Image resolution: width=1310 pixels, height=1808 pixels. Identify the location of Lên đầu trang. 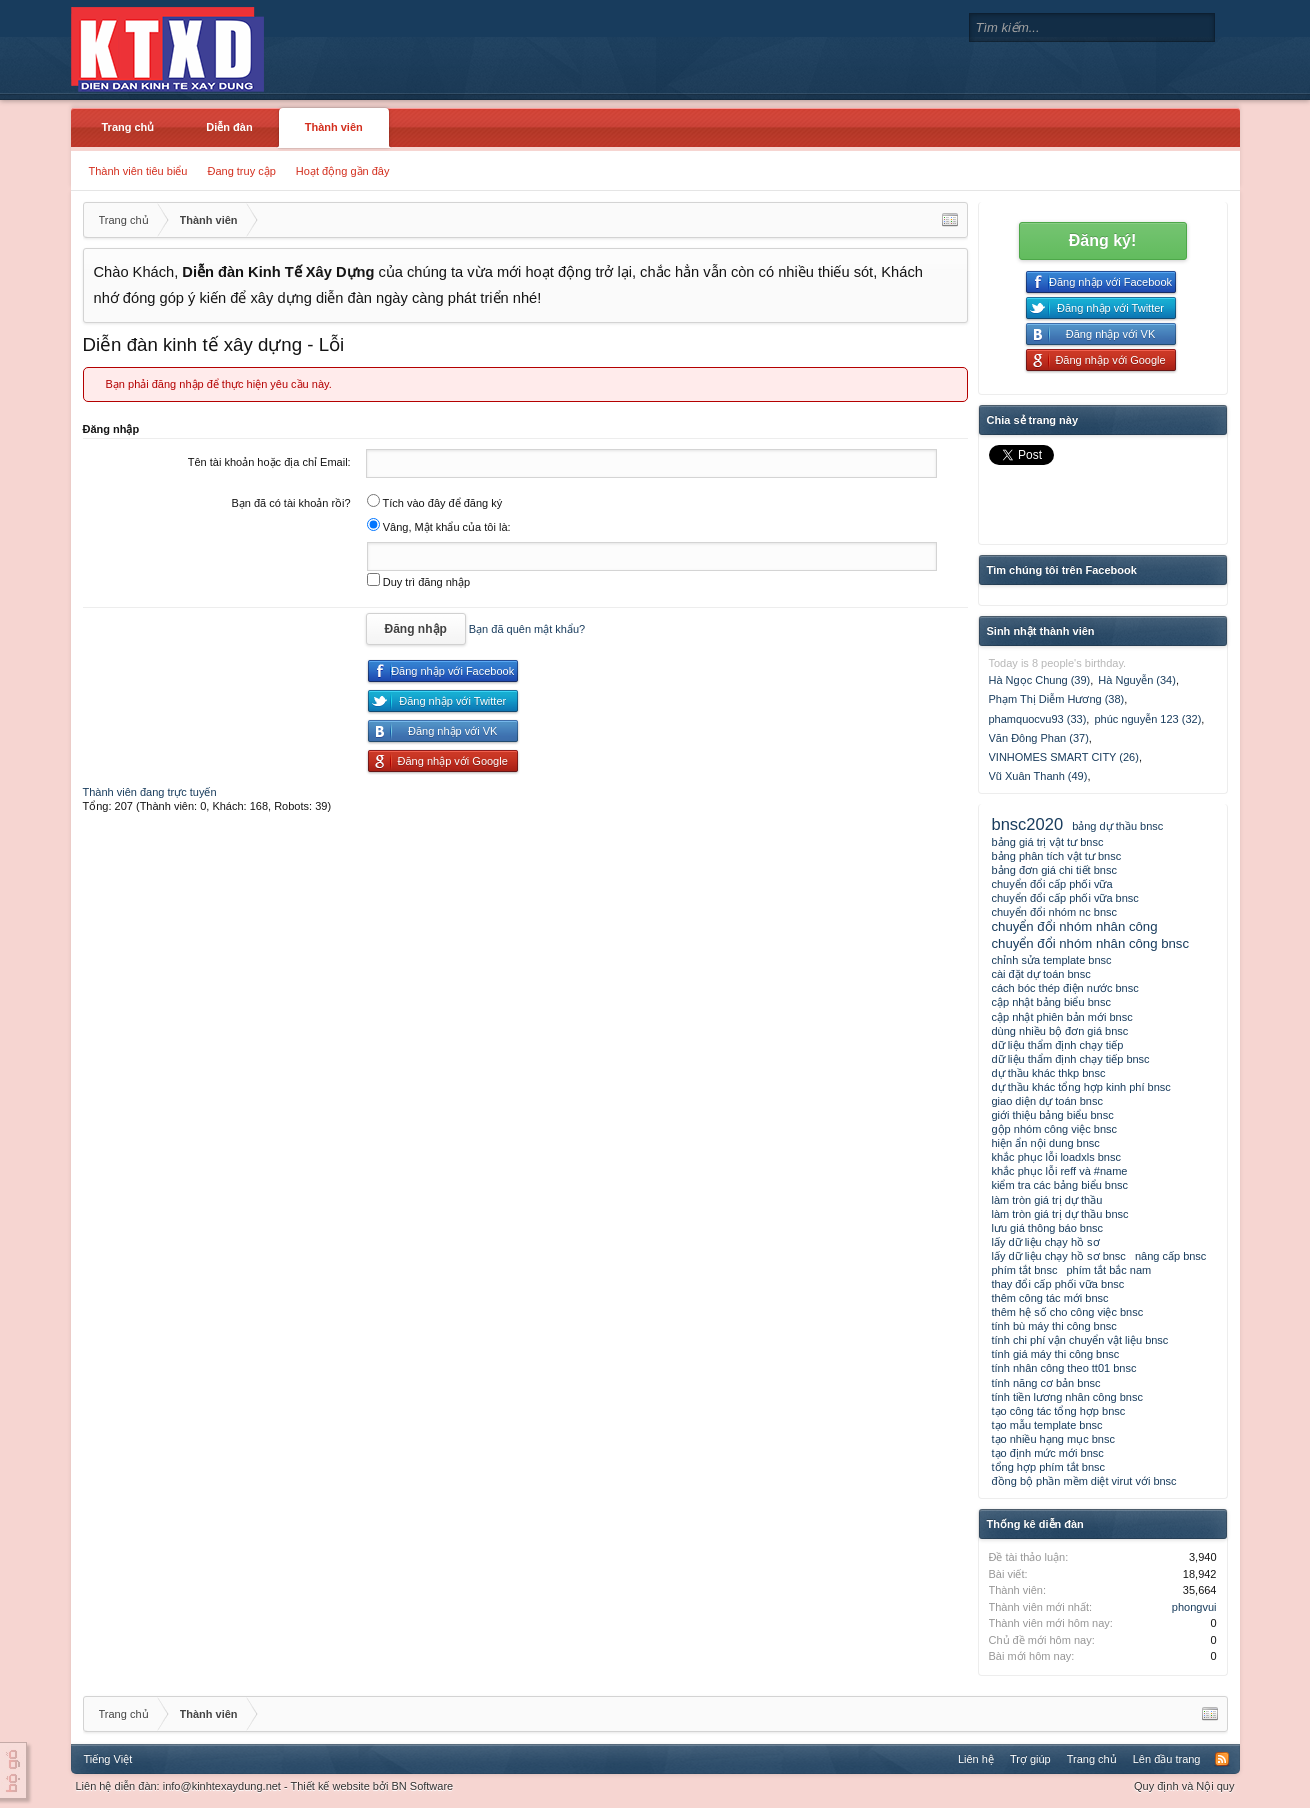
(1167, 1759).